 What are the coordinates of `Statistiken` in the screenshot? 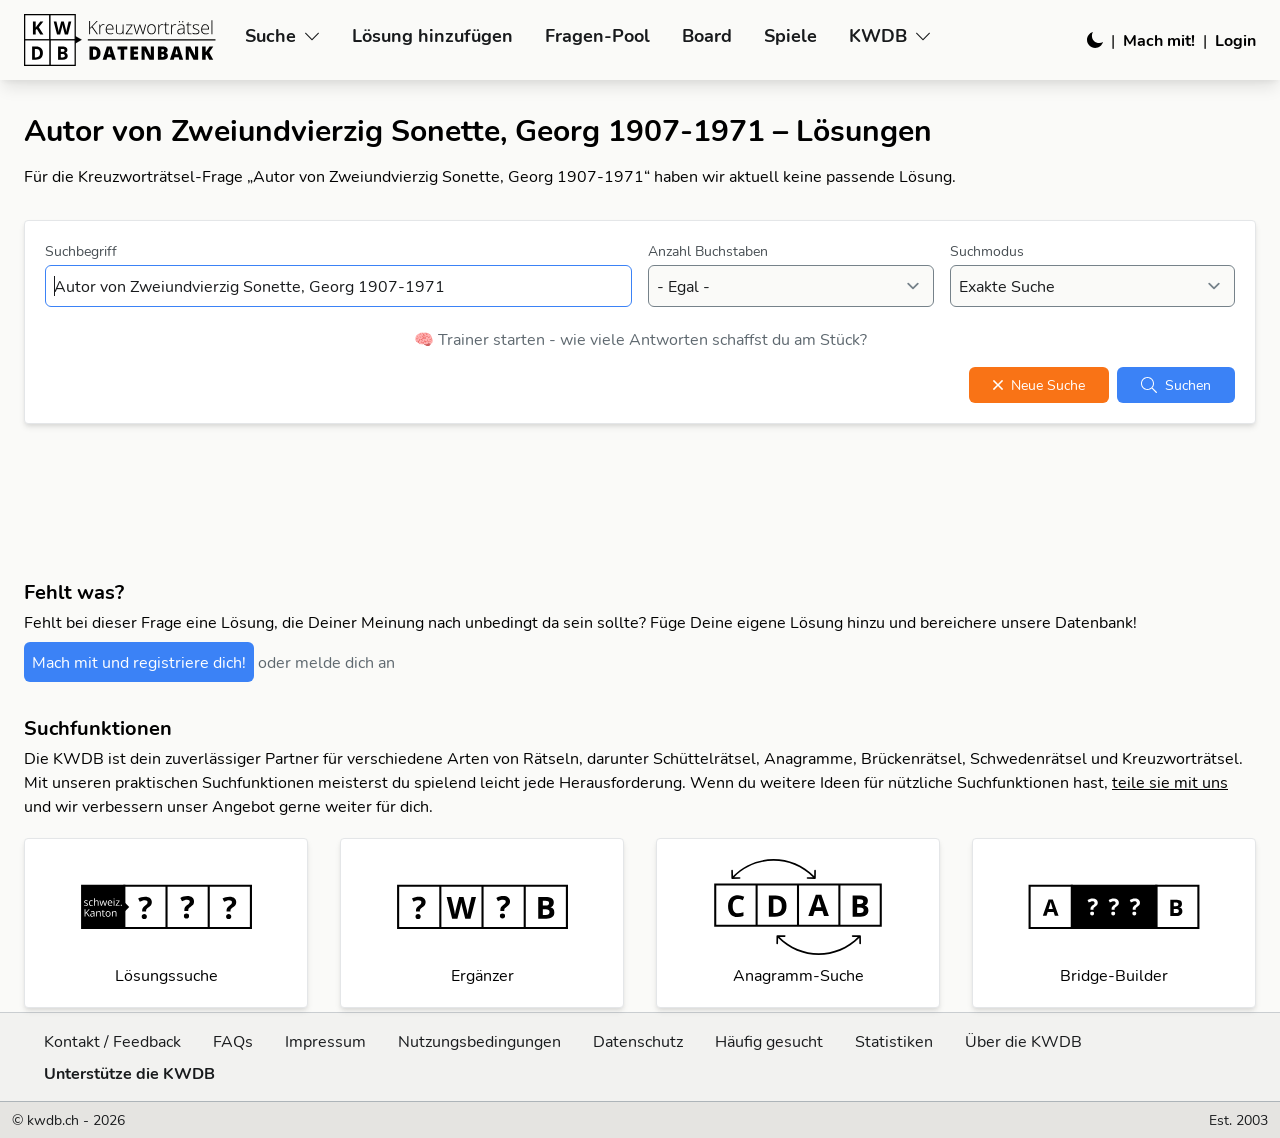 It's located at (894, 1041).